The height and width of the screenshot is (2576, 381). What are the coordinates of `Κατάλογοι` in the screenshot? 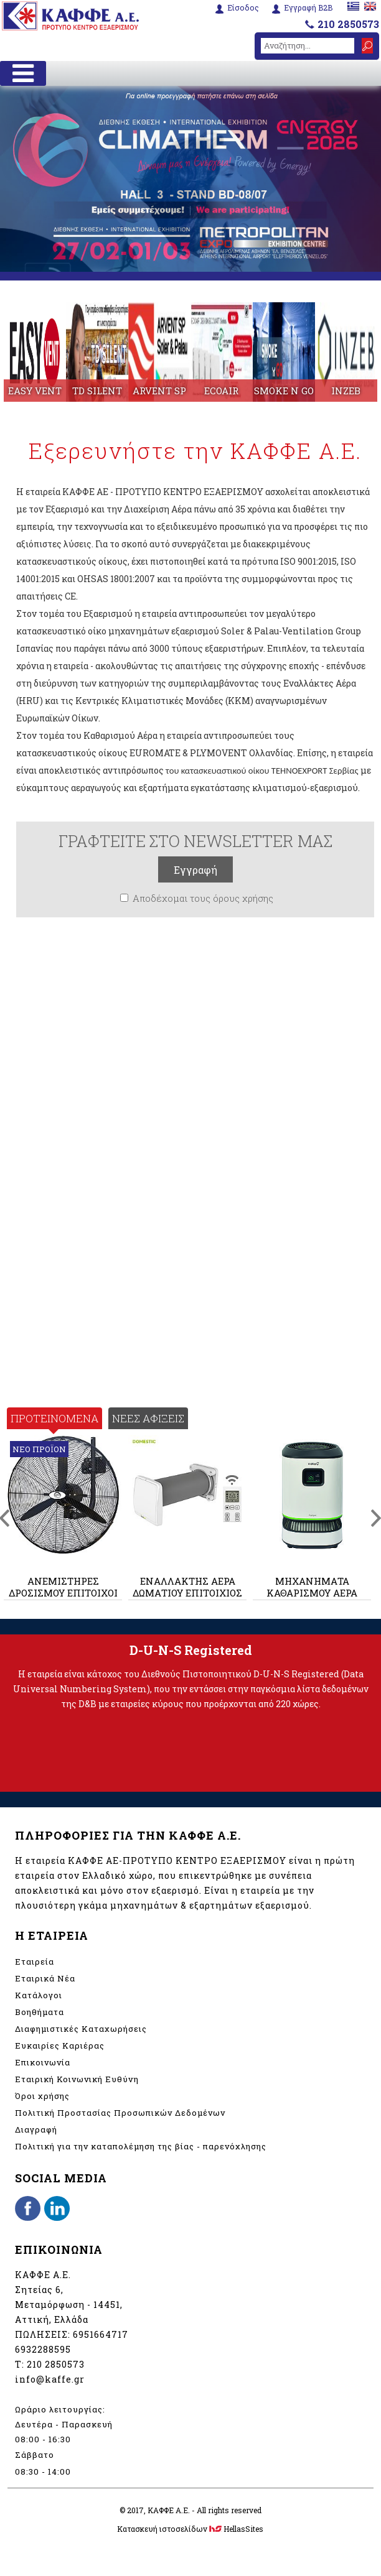 It's located at (38, 1995).